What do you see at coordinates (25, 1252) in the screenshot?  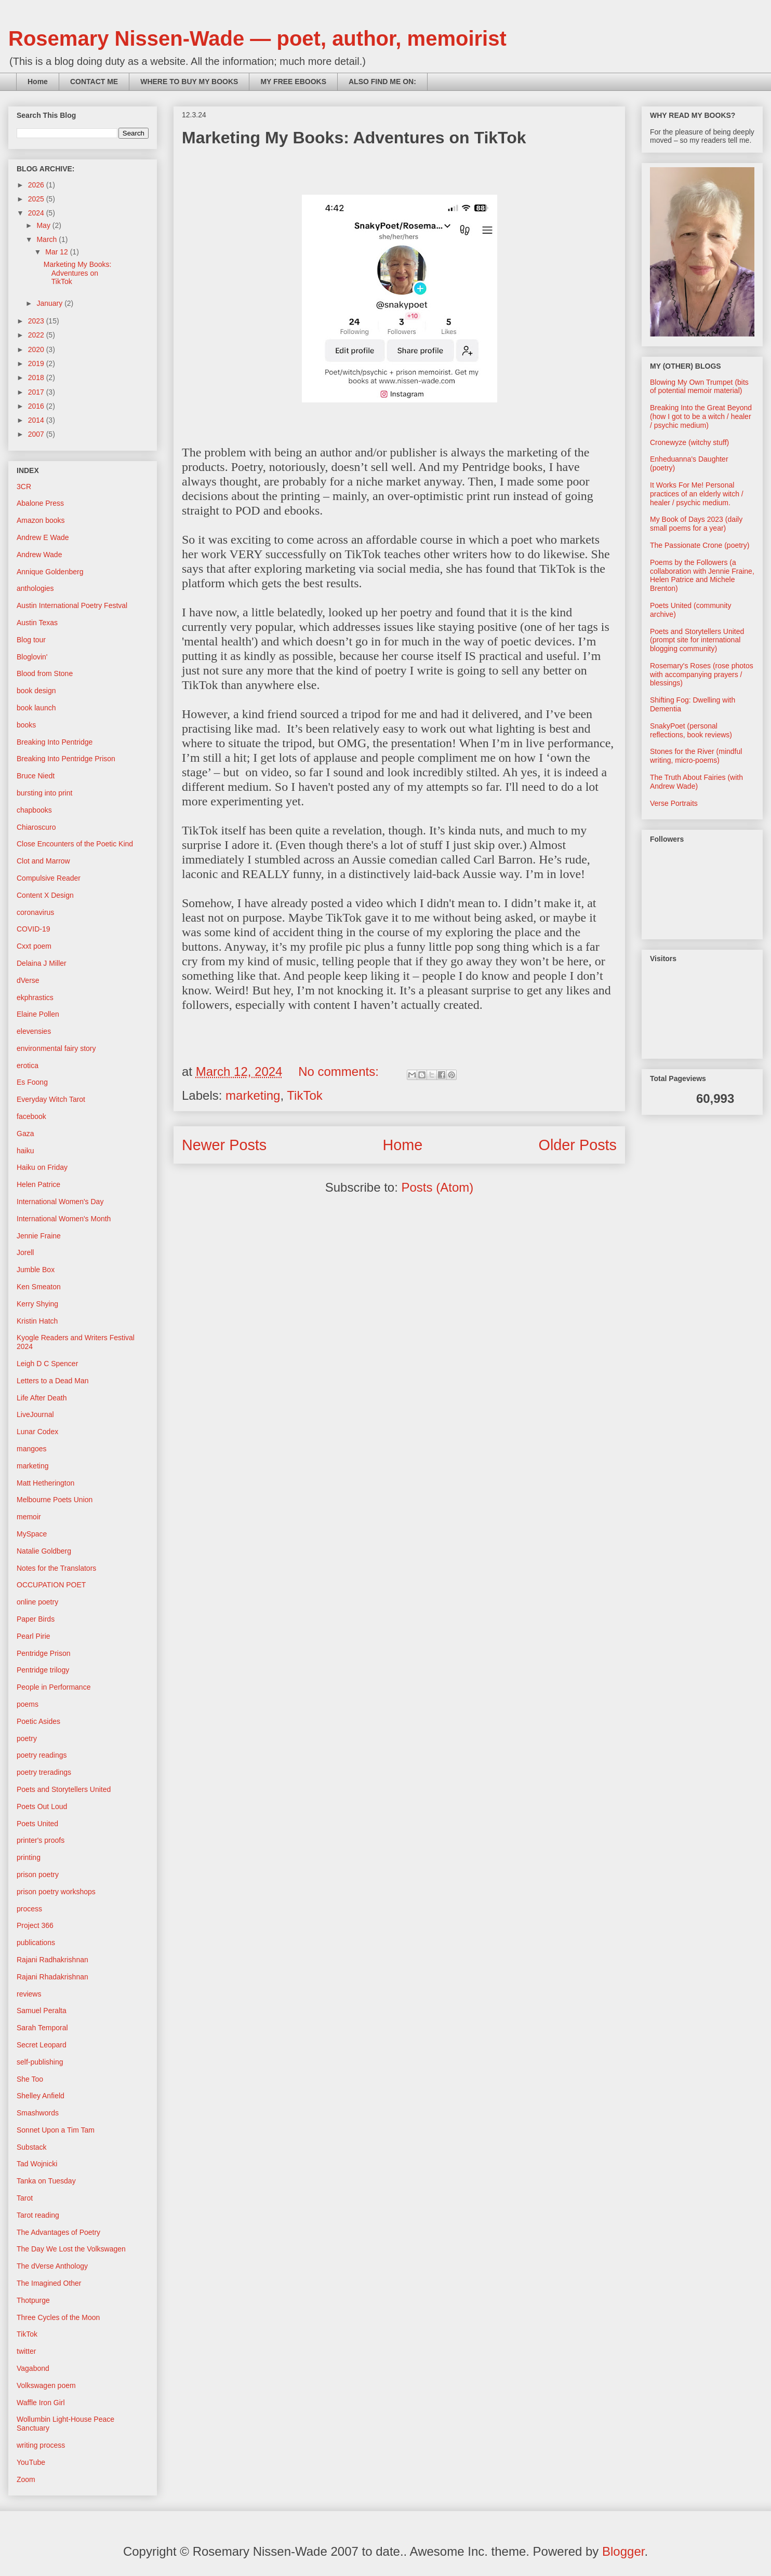 I see `Jorell` at bounding box center [25, 1252].